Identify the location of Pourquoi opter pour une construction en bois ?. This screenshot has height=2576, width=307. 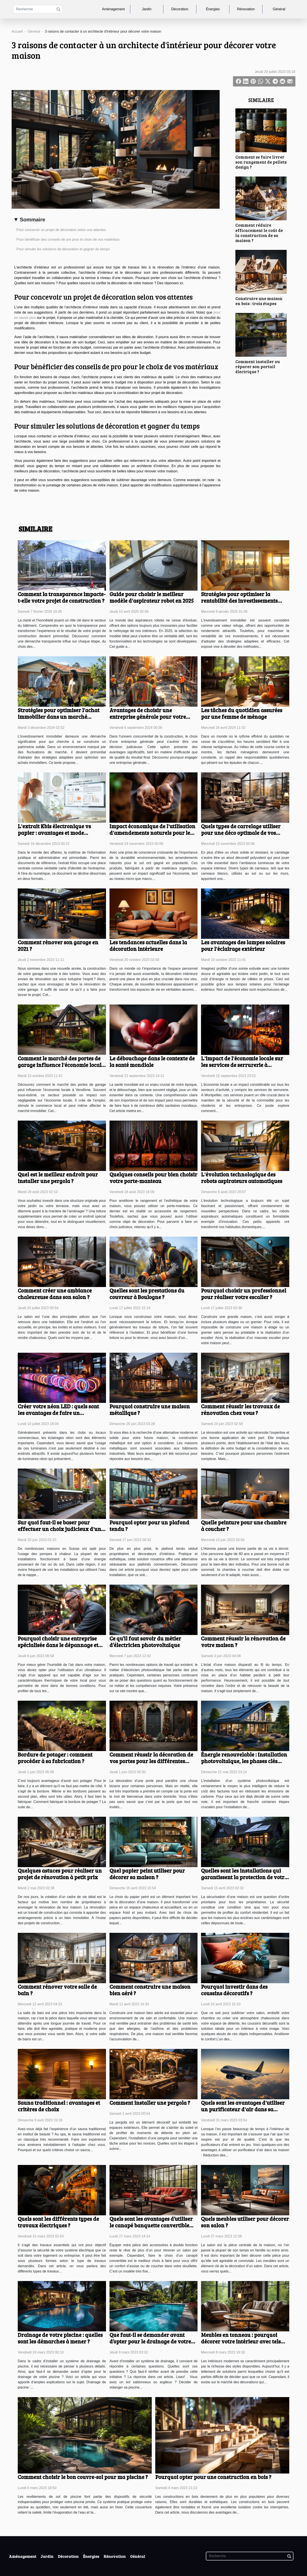
(213, 2477).